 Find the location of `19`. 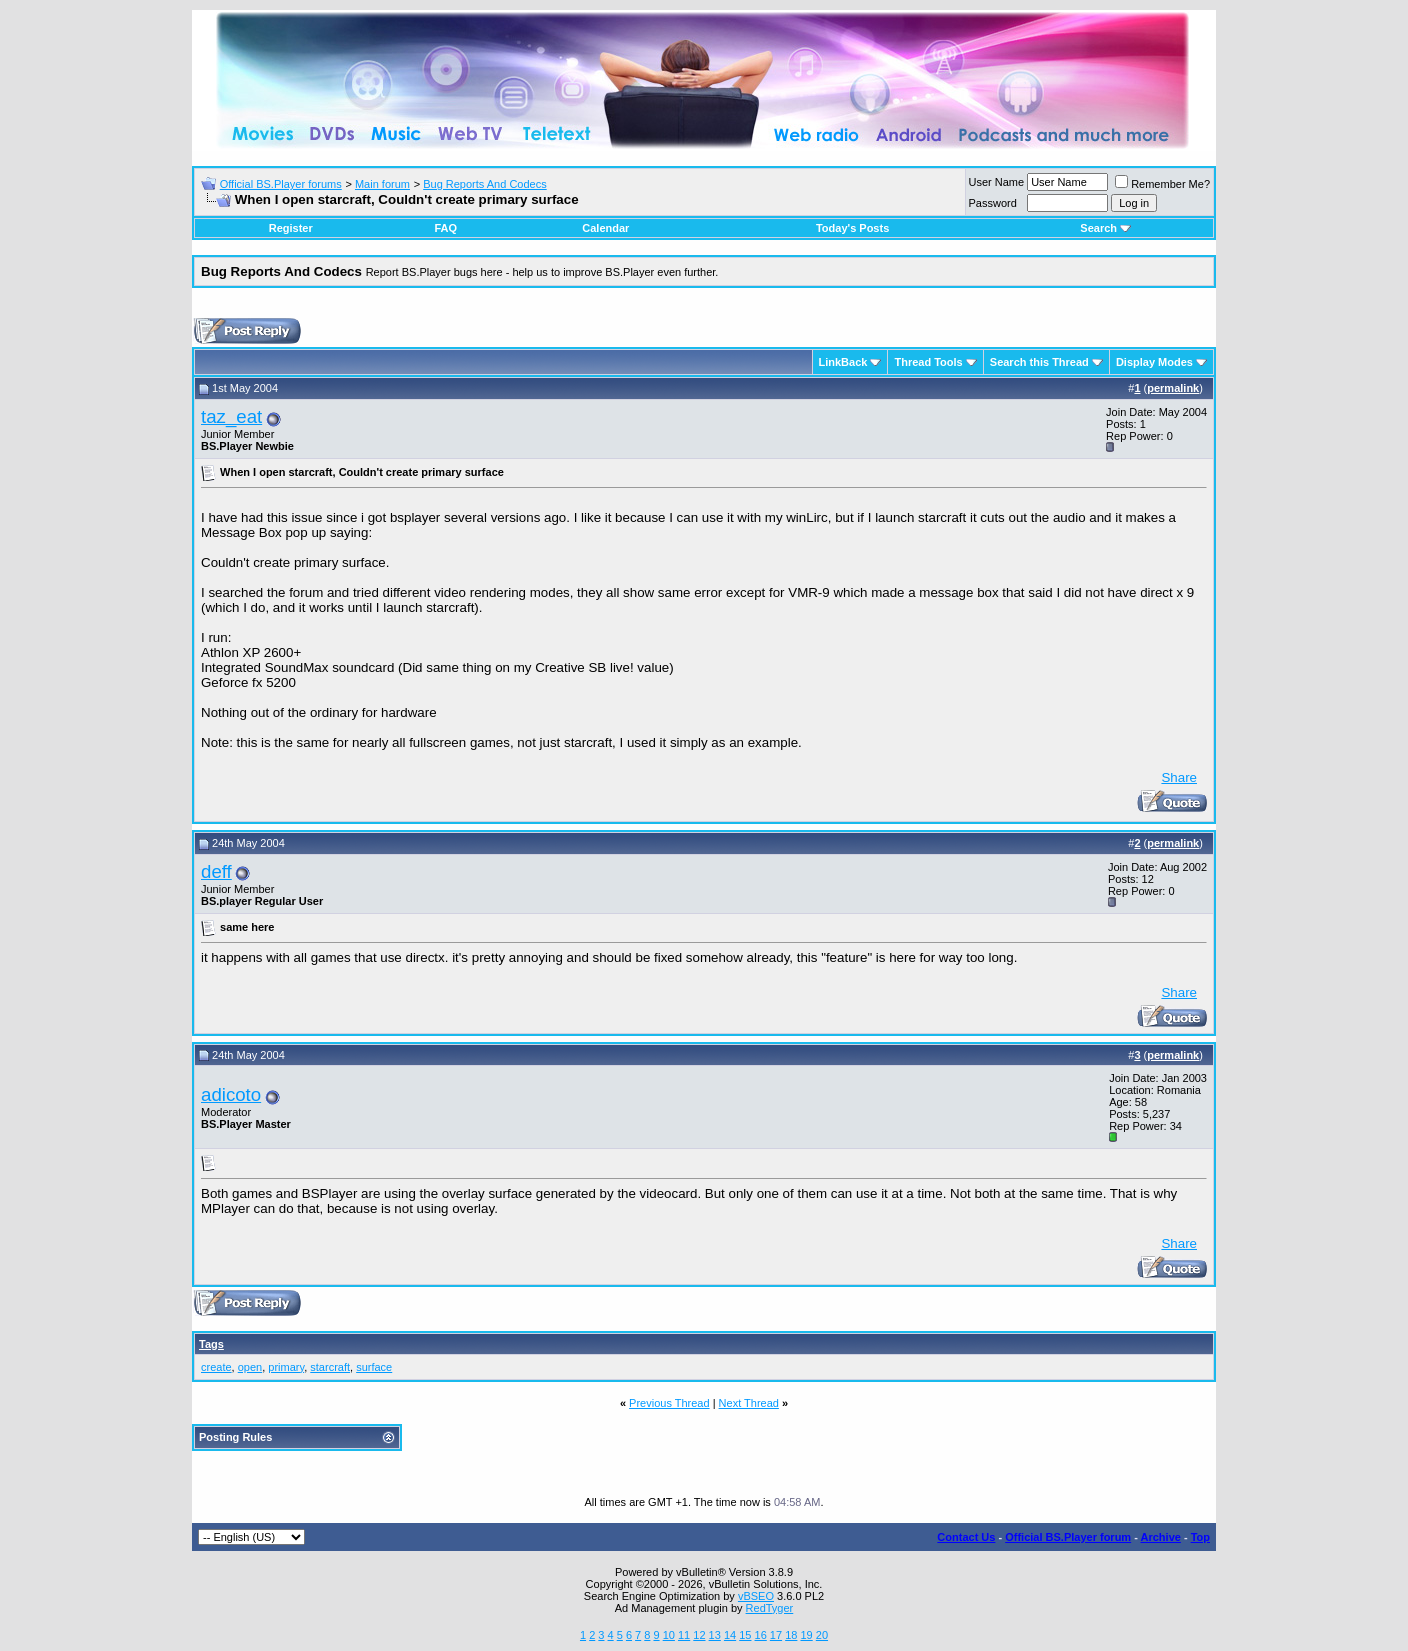

19 is located at coordinates (806, 1635).